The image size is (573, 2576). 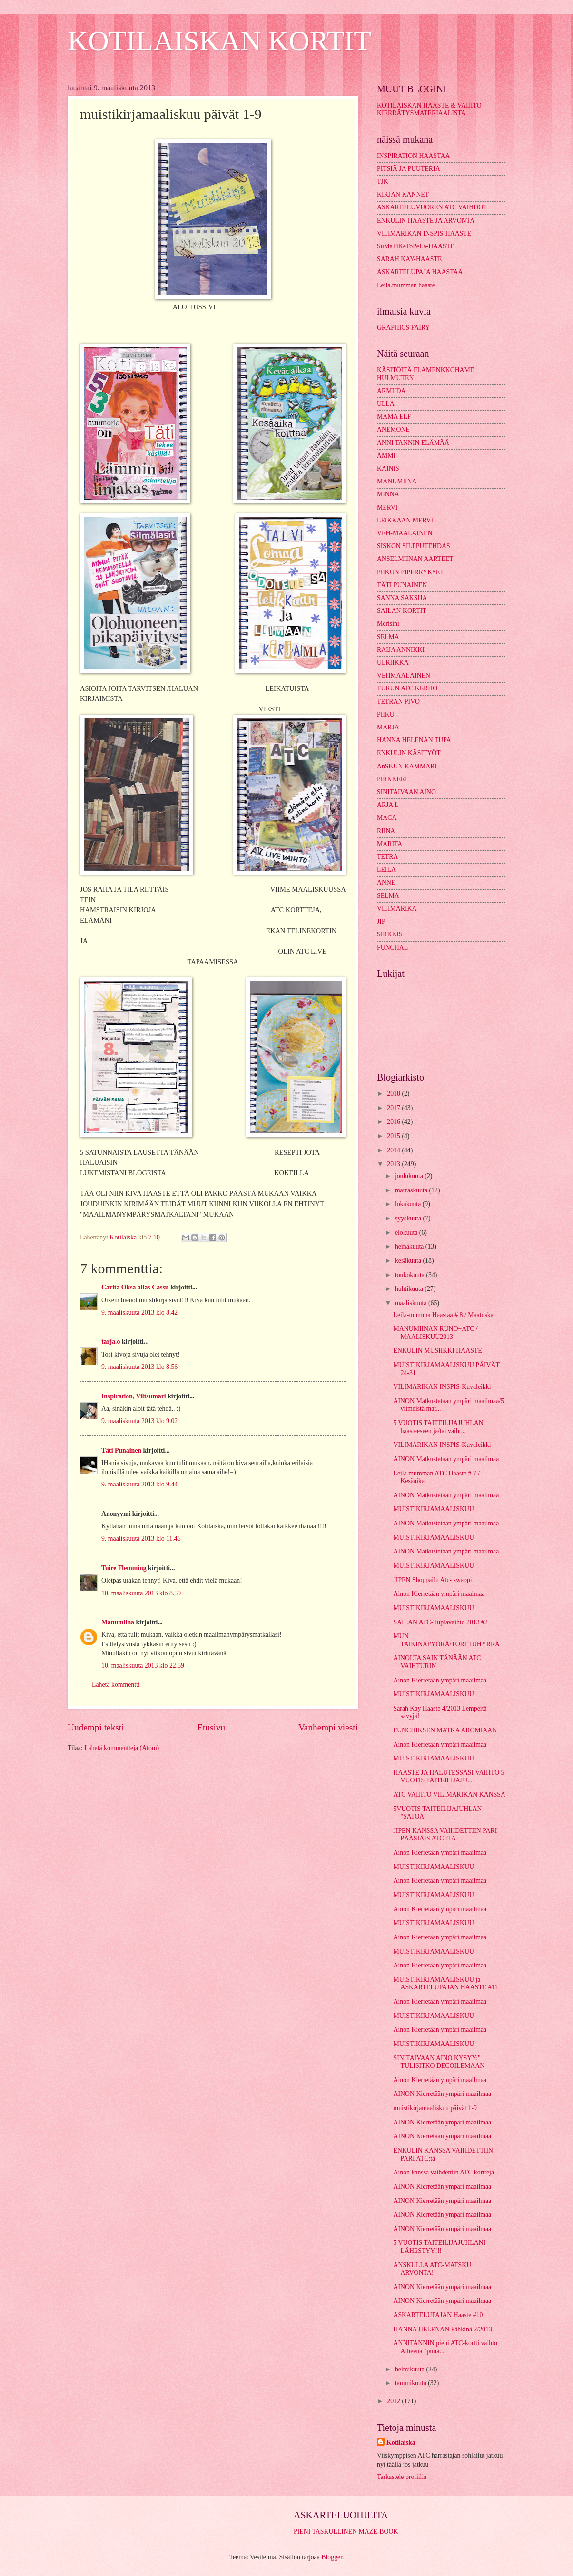 What do you see at coordinates (442, 1386) in the screenshot?
I see `VILIMARIKAN INSPIS-Kuvaleikki` at bounding box center [442, 1386].